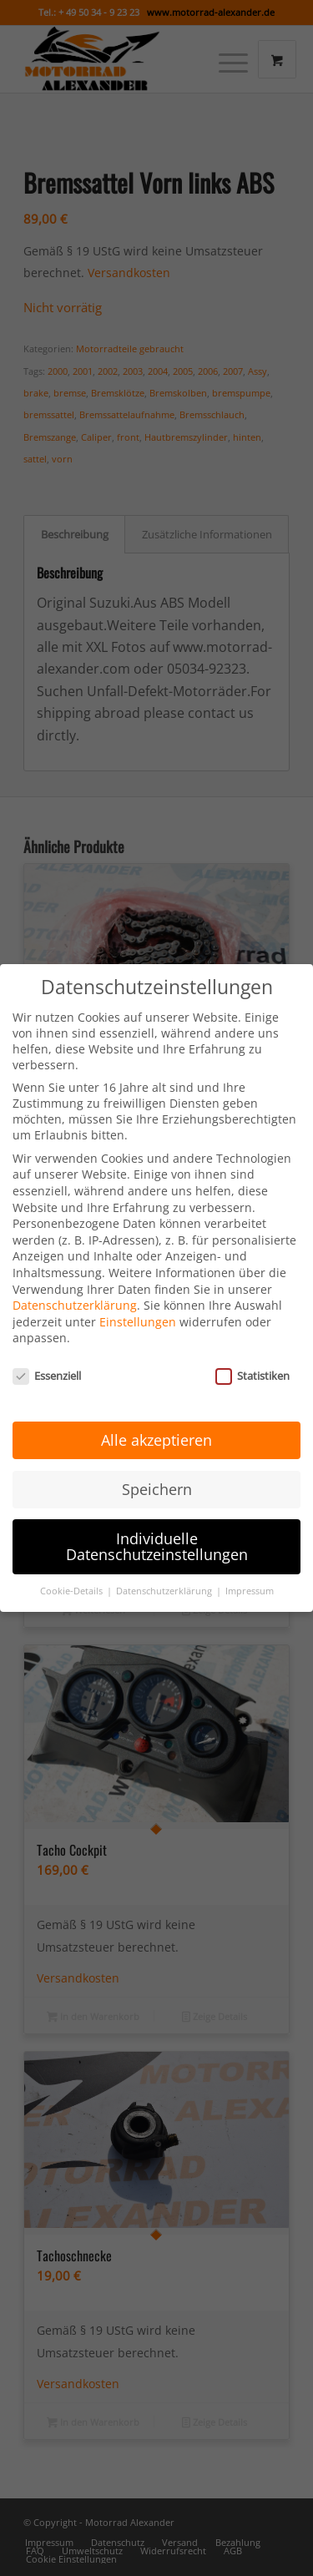 The width and height of the screenshot is (313, 2576). What do you see at coordinates (75, 1283) in the screenshot?
I see `Datenschutzerklärung` at bounding box center [75, 1283].